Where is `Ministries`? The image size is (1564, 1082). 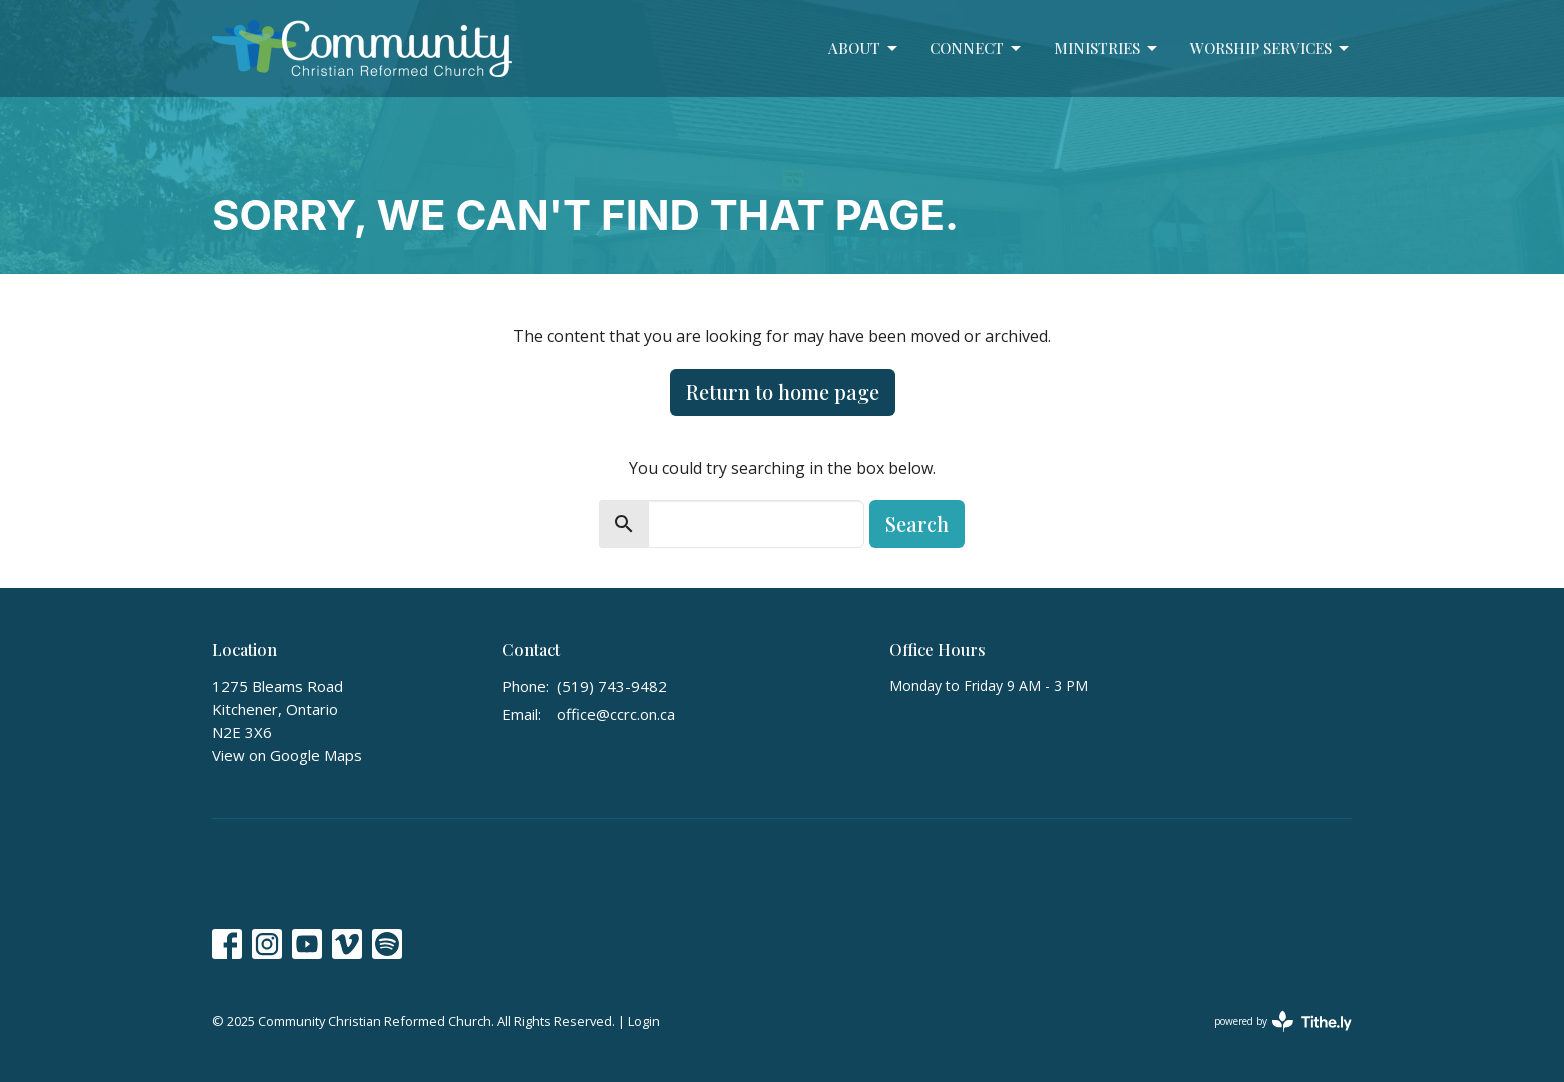
Ministries is located at coordinates (1107, 48).